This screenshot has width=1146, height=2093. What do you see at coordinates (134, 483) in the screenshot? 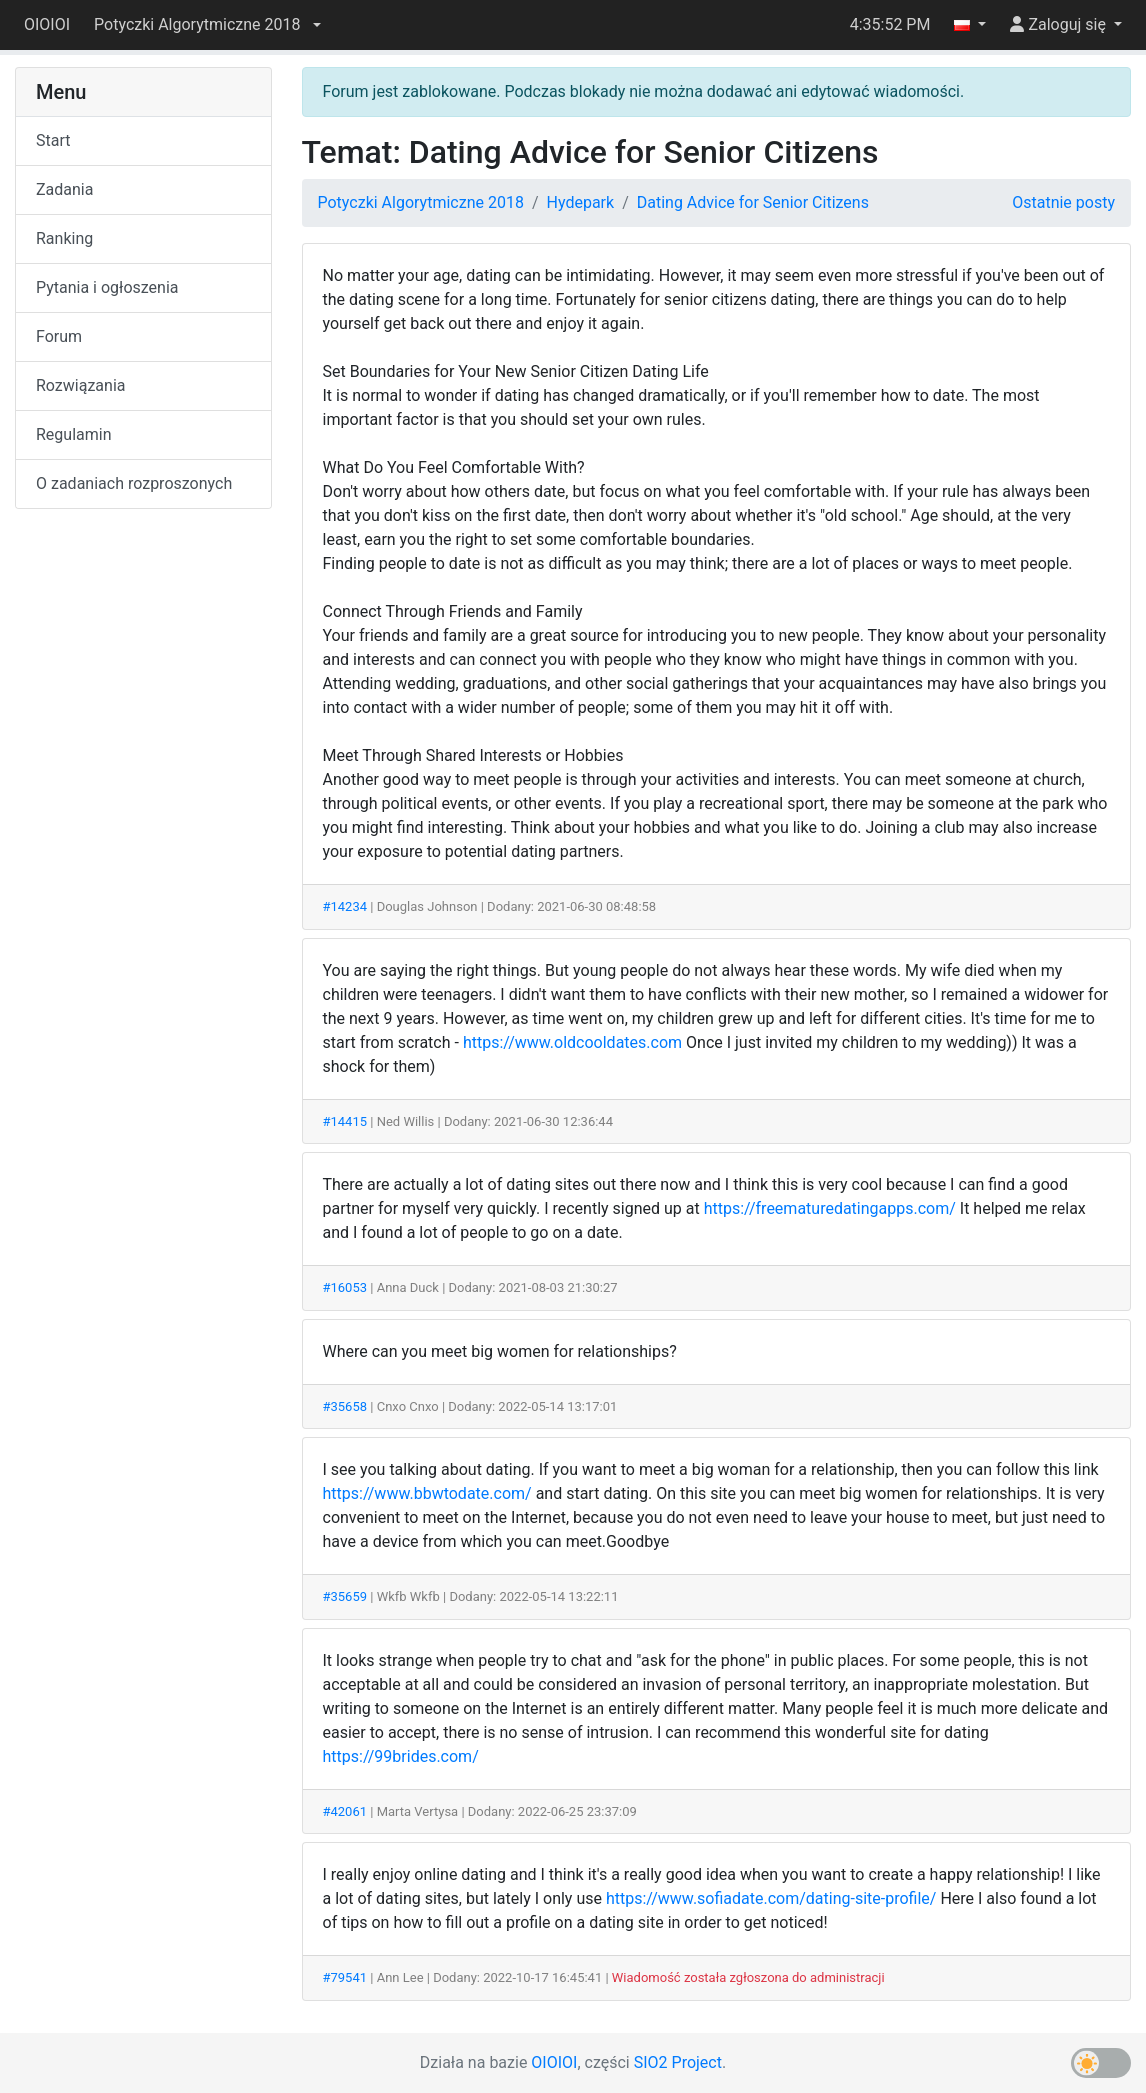
I see `O zadaniach rozproszonych` at bounding box center [134, 483].